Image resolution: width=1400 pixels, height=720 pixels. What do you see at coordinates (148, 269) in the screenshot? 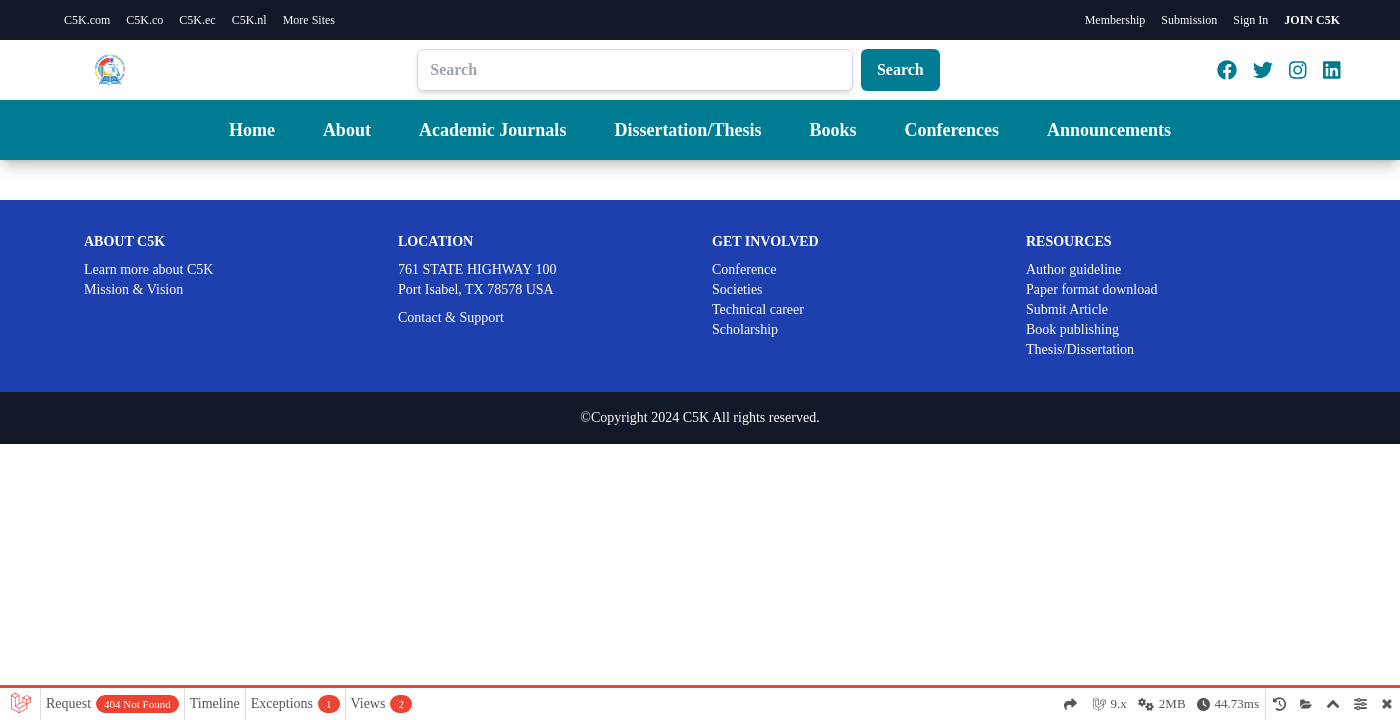
I see `Learn more about C5K` at bounding box center [148, 269].